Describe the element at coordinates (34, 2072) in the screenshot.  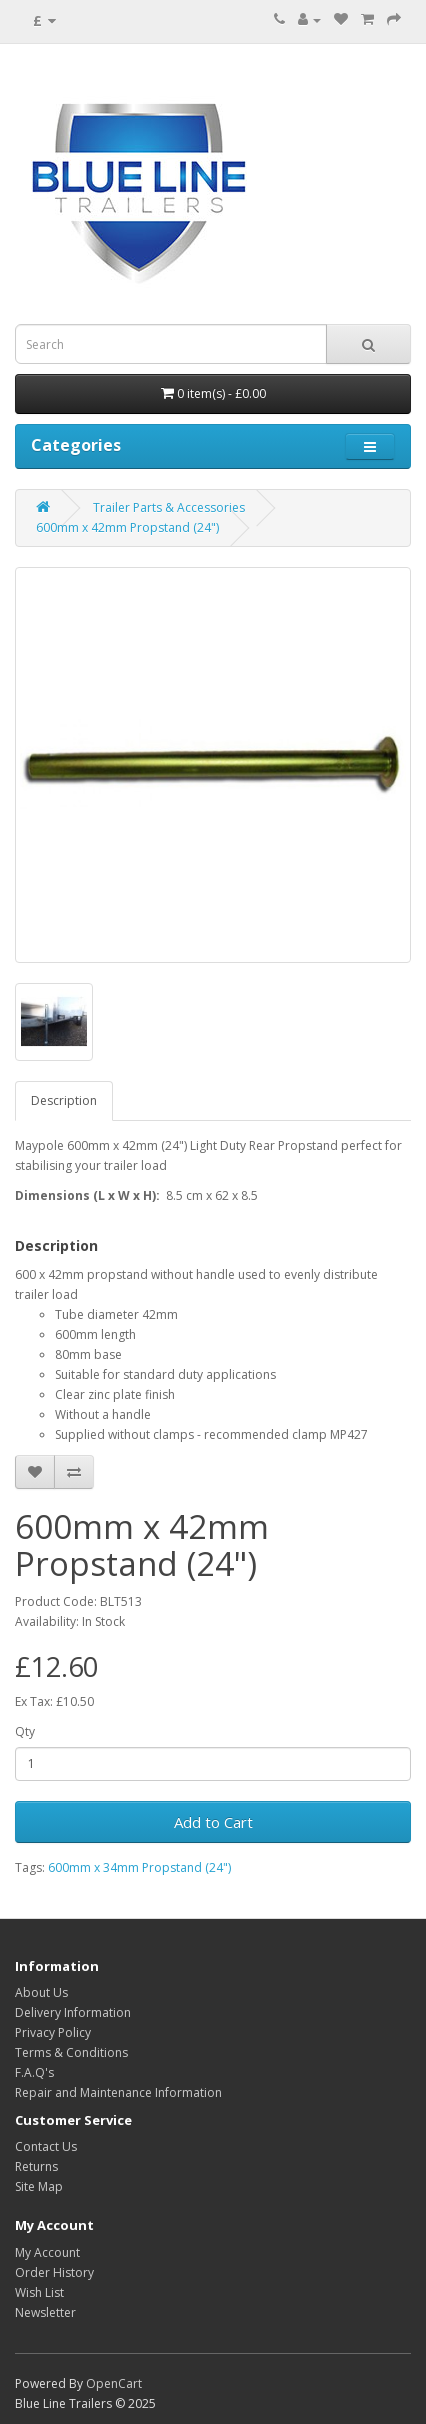
I see `F.A.Q's` at that location.